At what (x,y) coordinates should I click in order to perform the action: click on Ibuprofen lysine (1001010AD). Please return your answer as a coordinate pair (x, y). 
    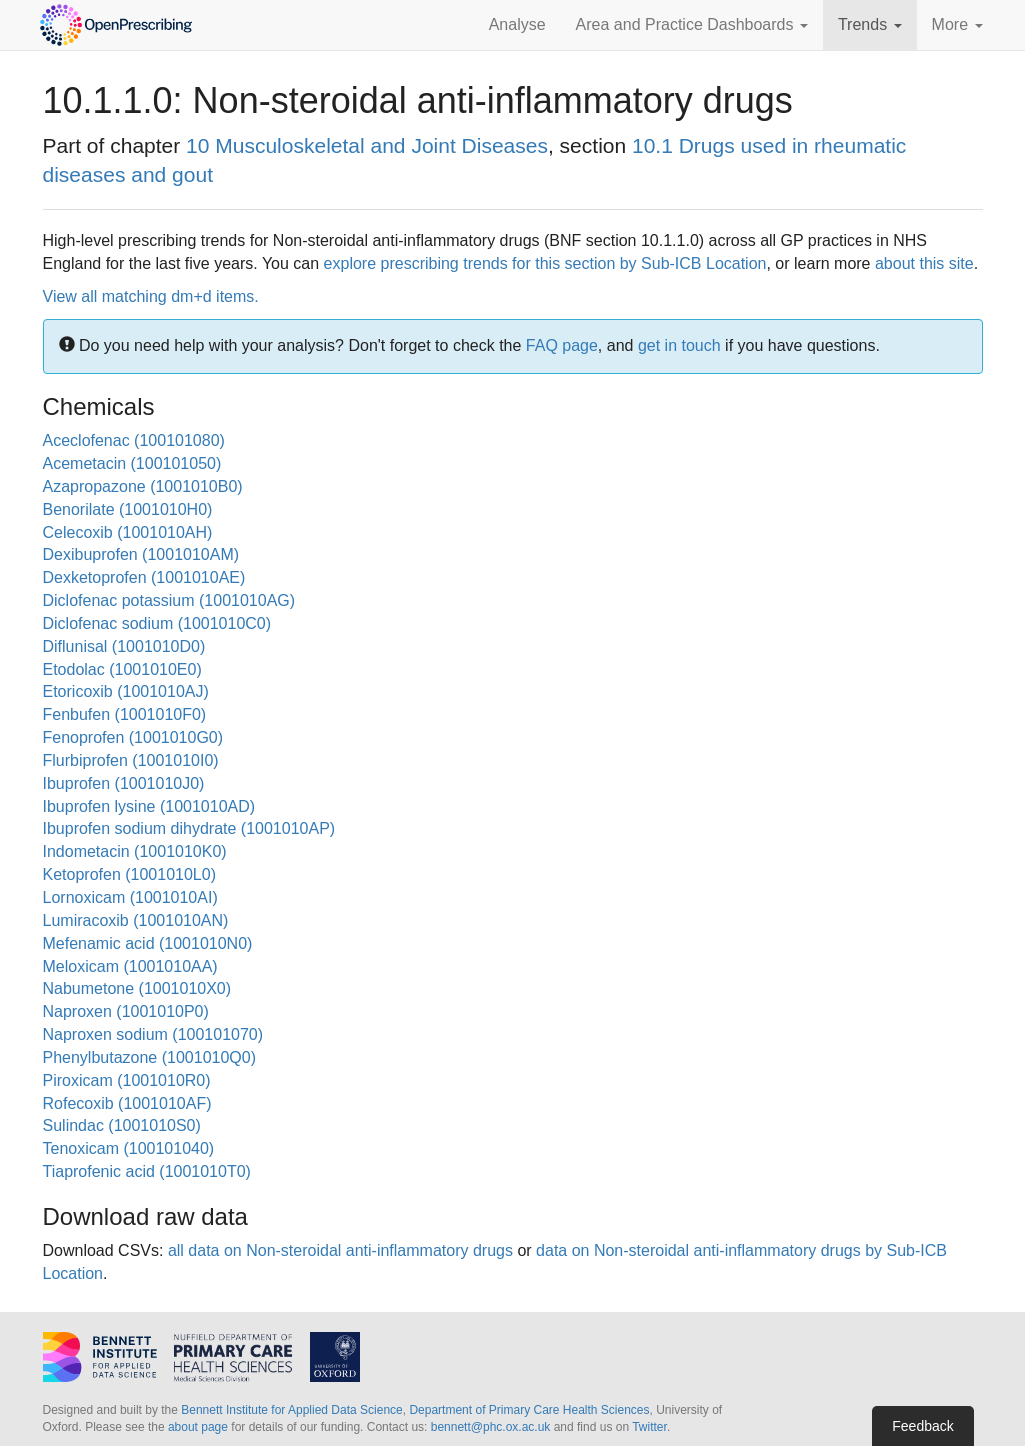
    Looking at the image, I should click on (149, 806).